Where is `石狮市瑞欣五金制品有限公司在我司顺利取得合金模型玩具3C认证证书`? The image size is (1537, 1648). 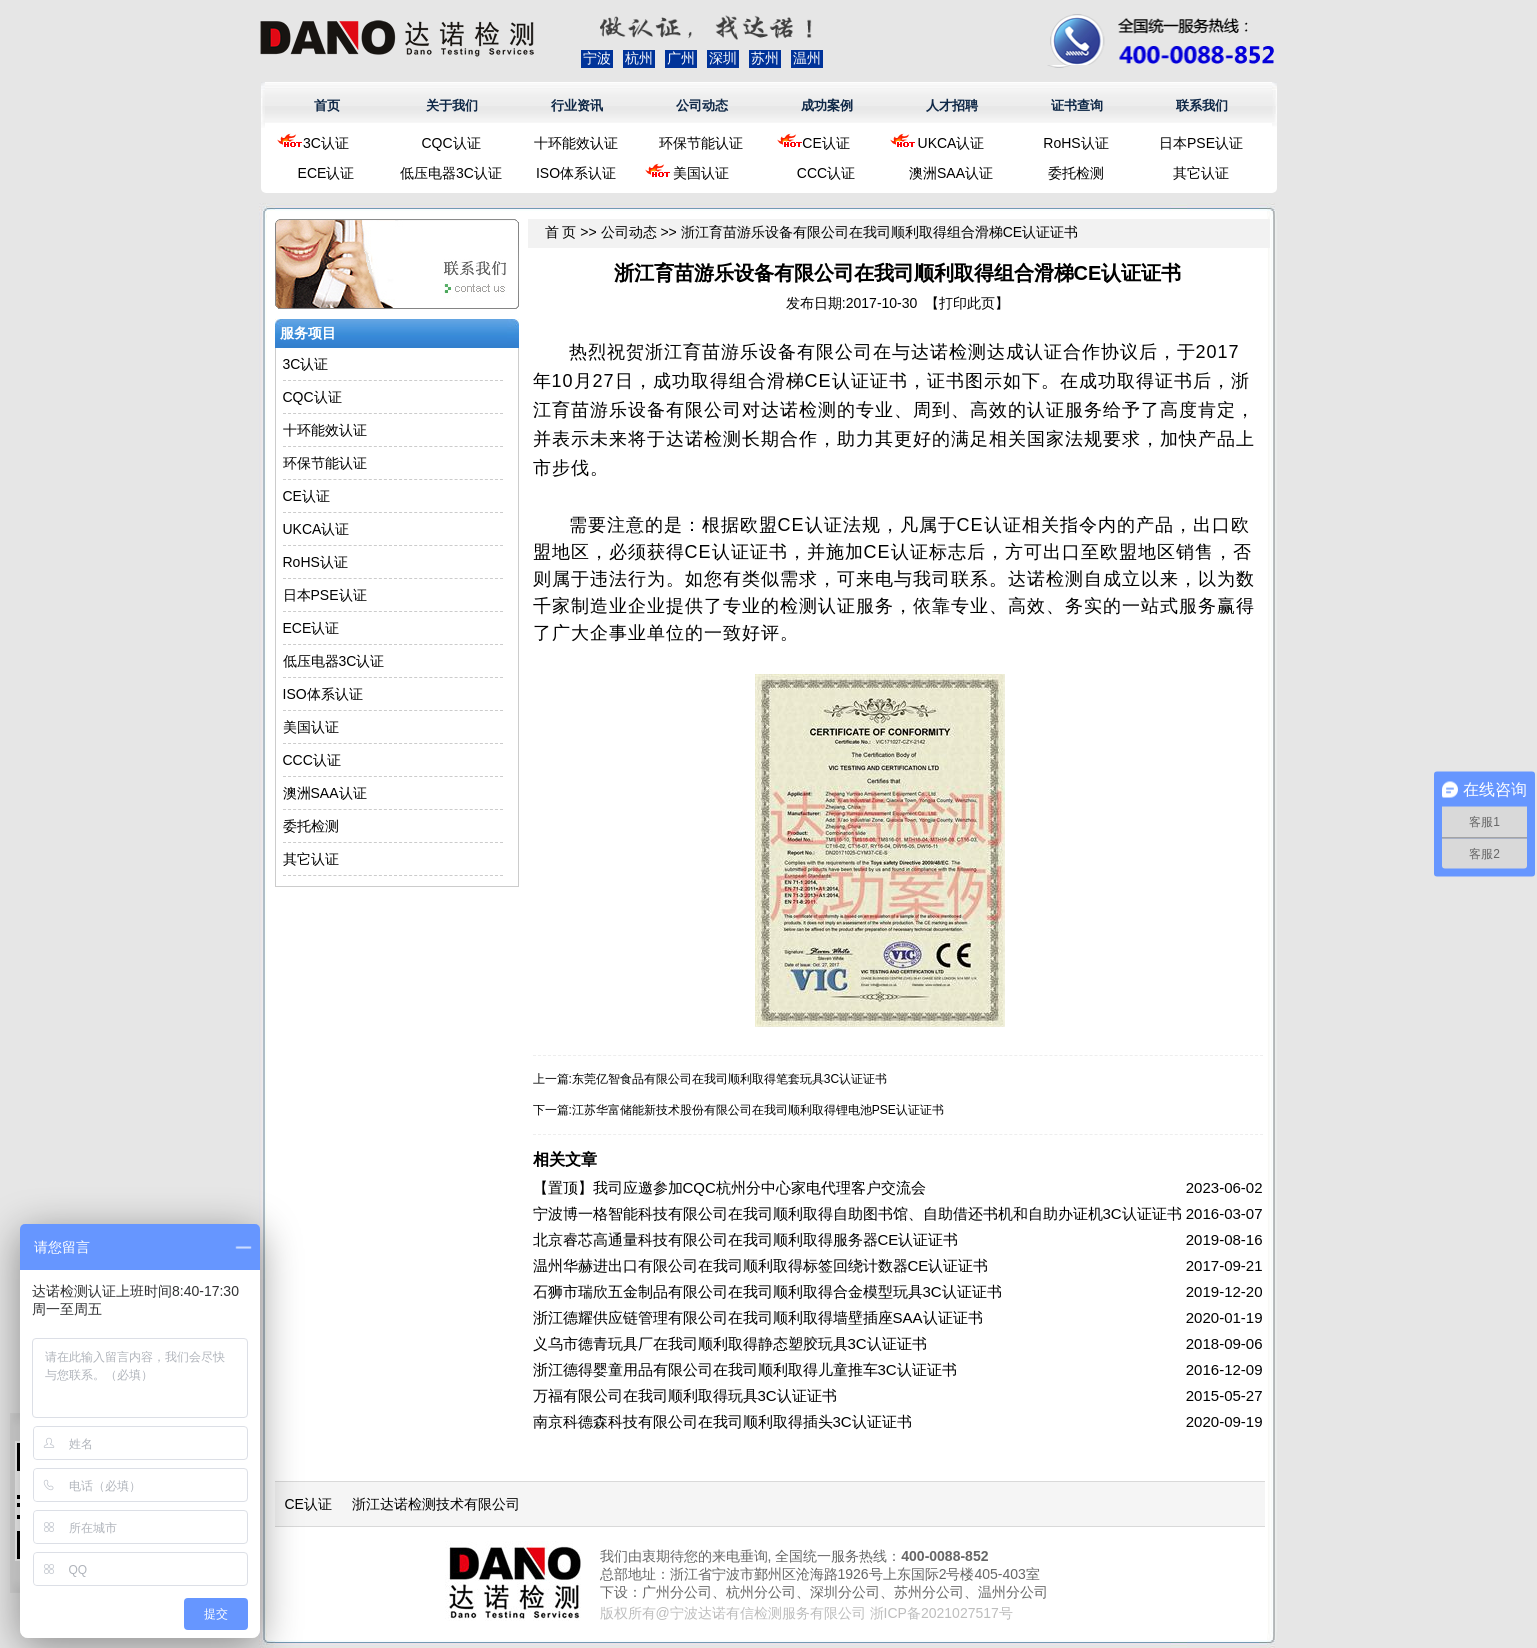 石狮市瑞欣五金制品有限公司在我司顺利取得合金模型玩具3C认证证书 is located at coordinates (767, 1291).